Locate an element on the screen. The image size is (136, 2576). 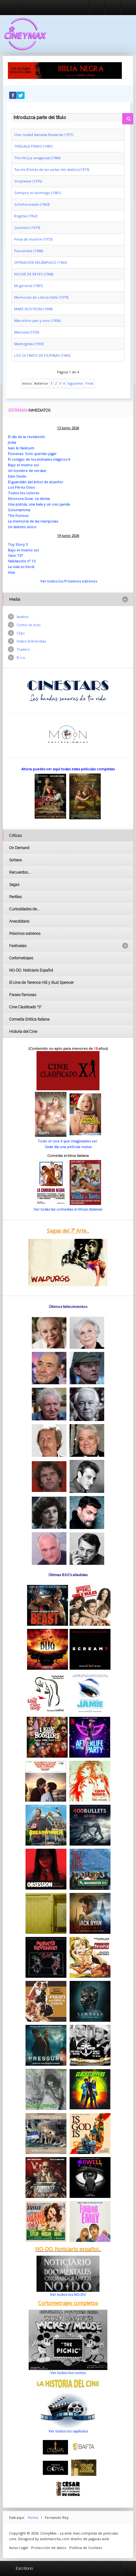
MARE NOSTRUM (1948) is located at coordinates (33, 308).